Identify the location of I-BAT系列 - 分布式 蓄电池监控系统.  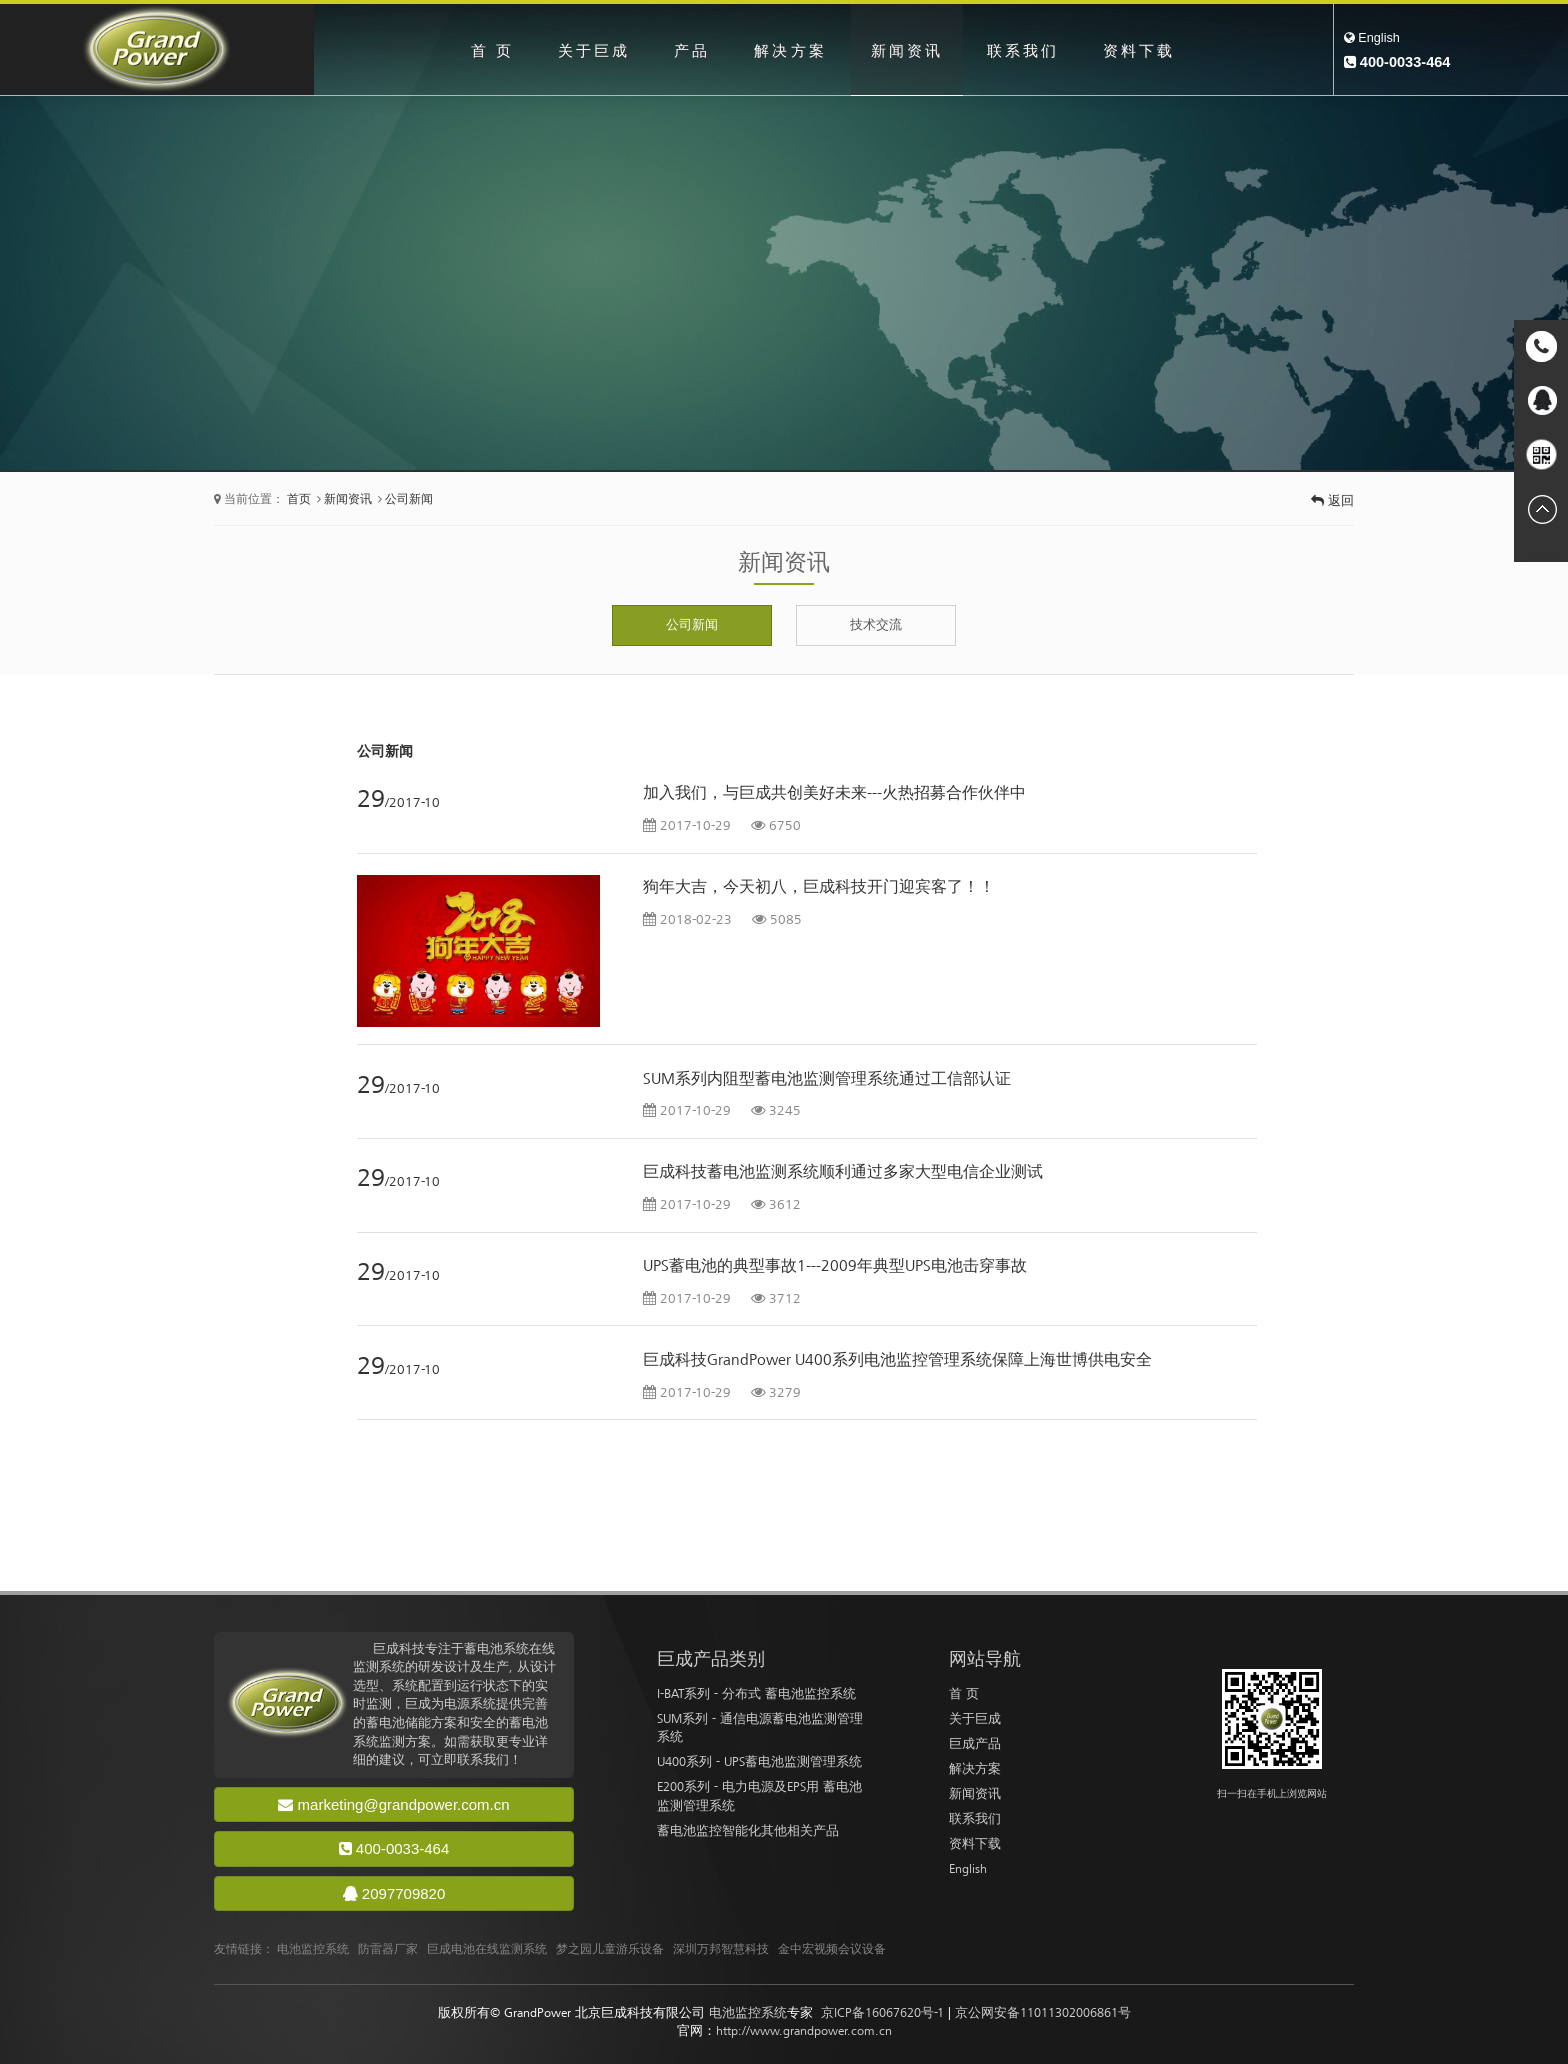
(756, 1693).